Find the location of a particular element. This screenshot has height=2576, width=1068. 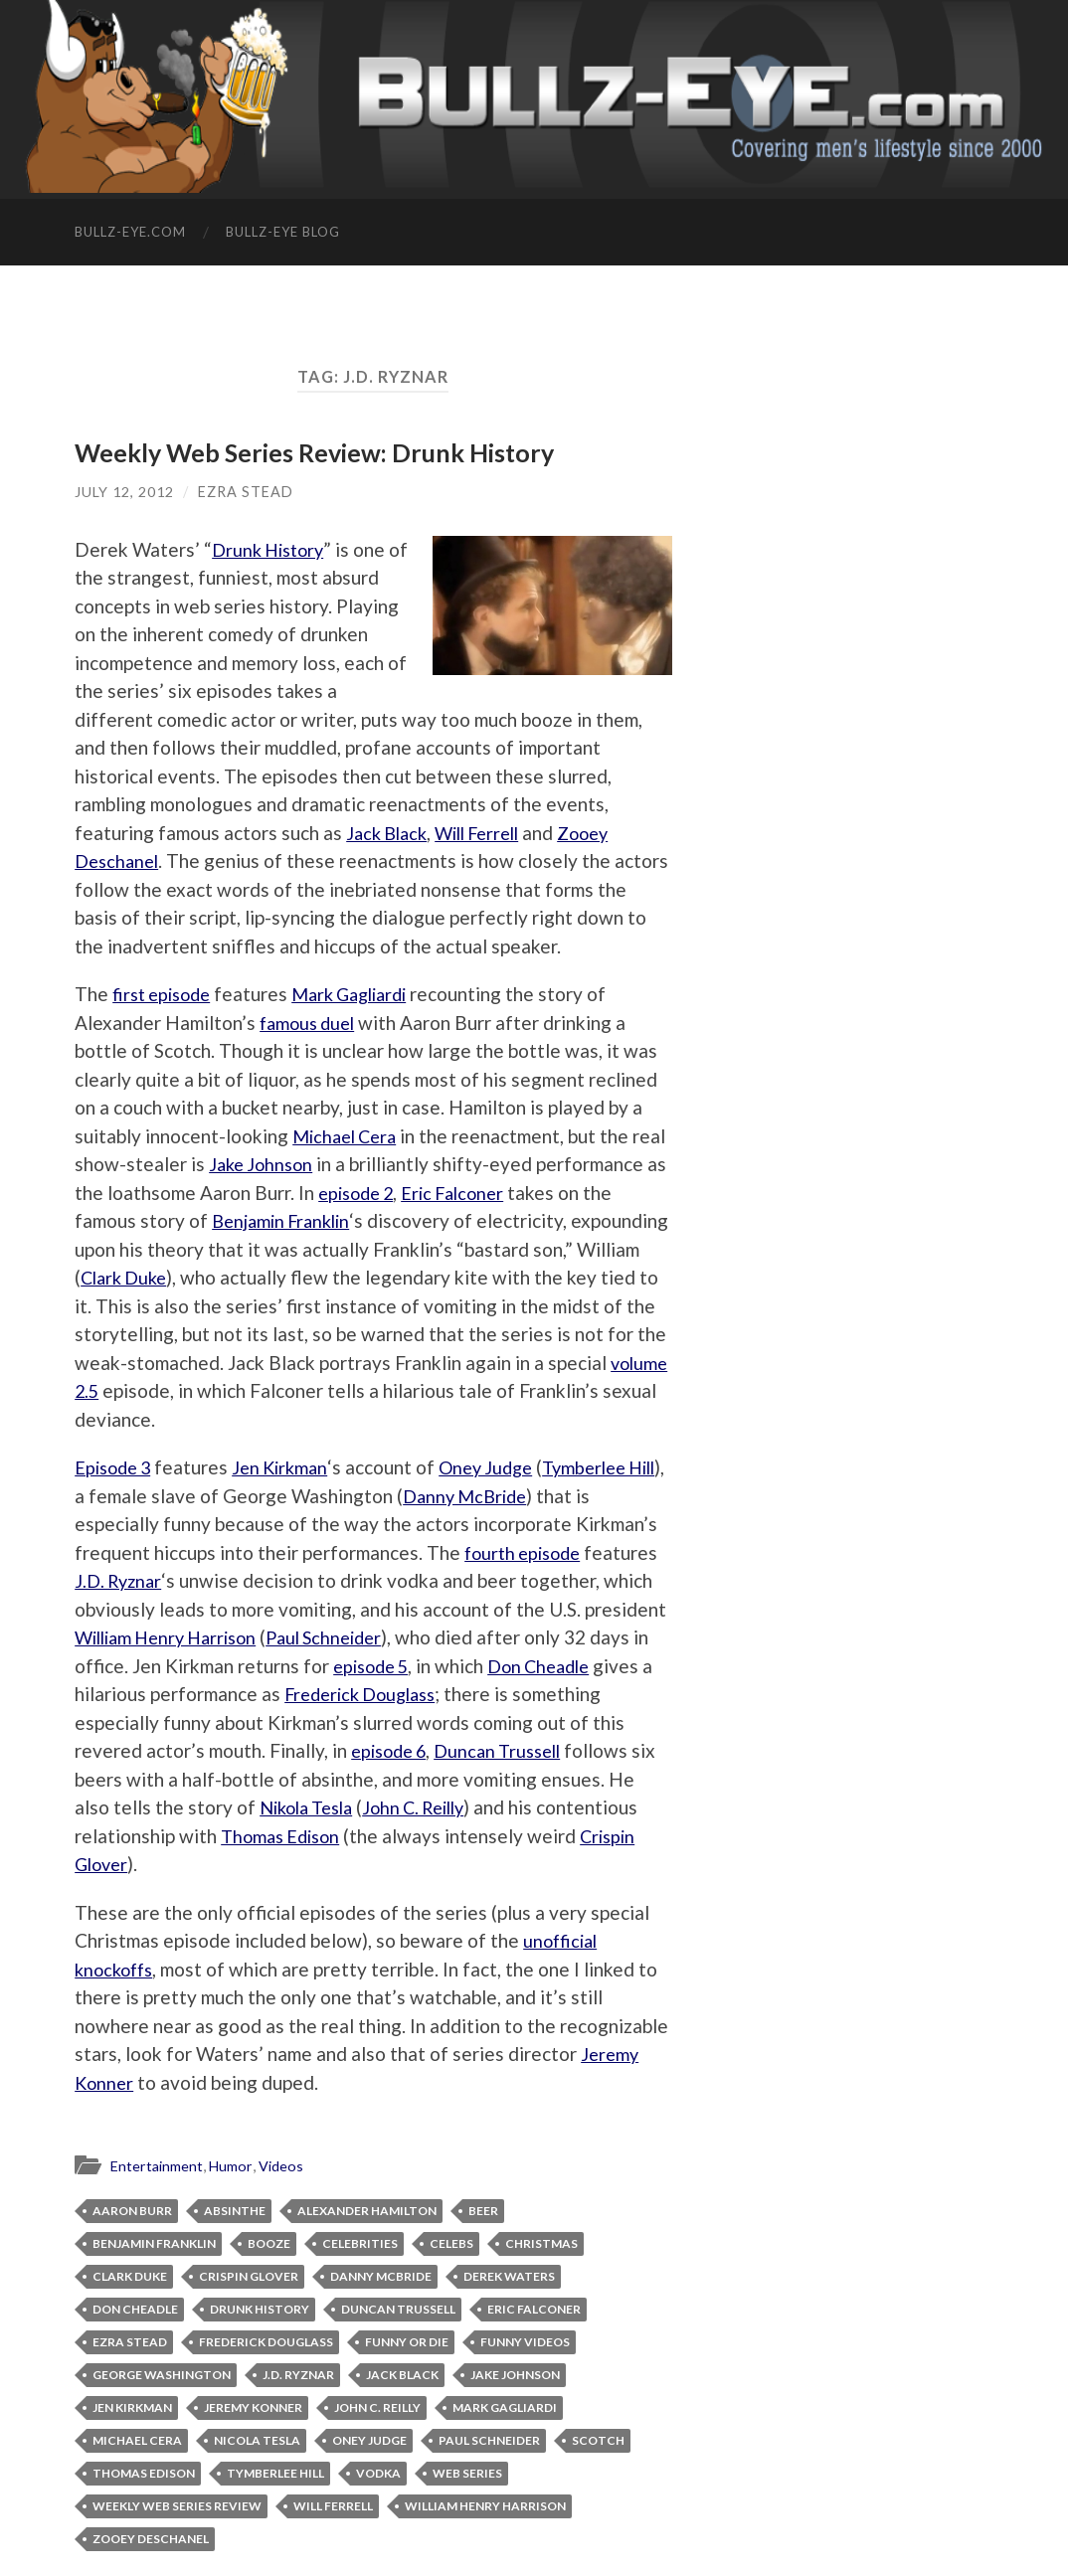

episode 5 is located at coordinates (393, 1665).